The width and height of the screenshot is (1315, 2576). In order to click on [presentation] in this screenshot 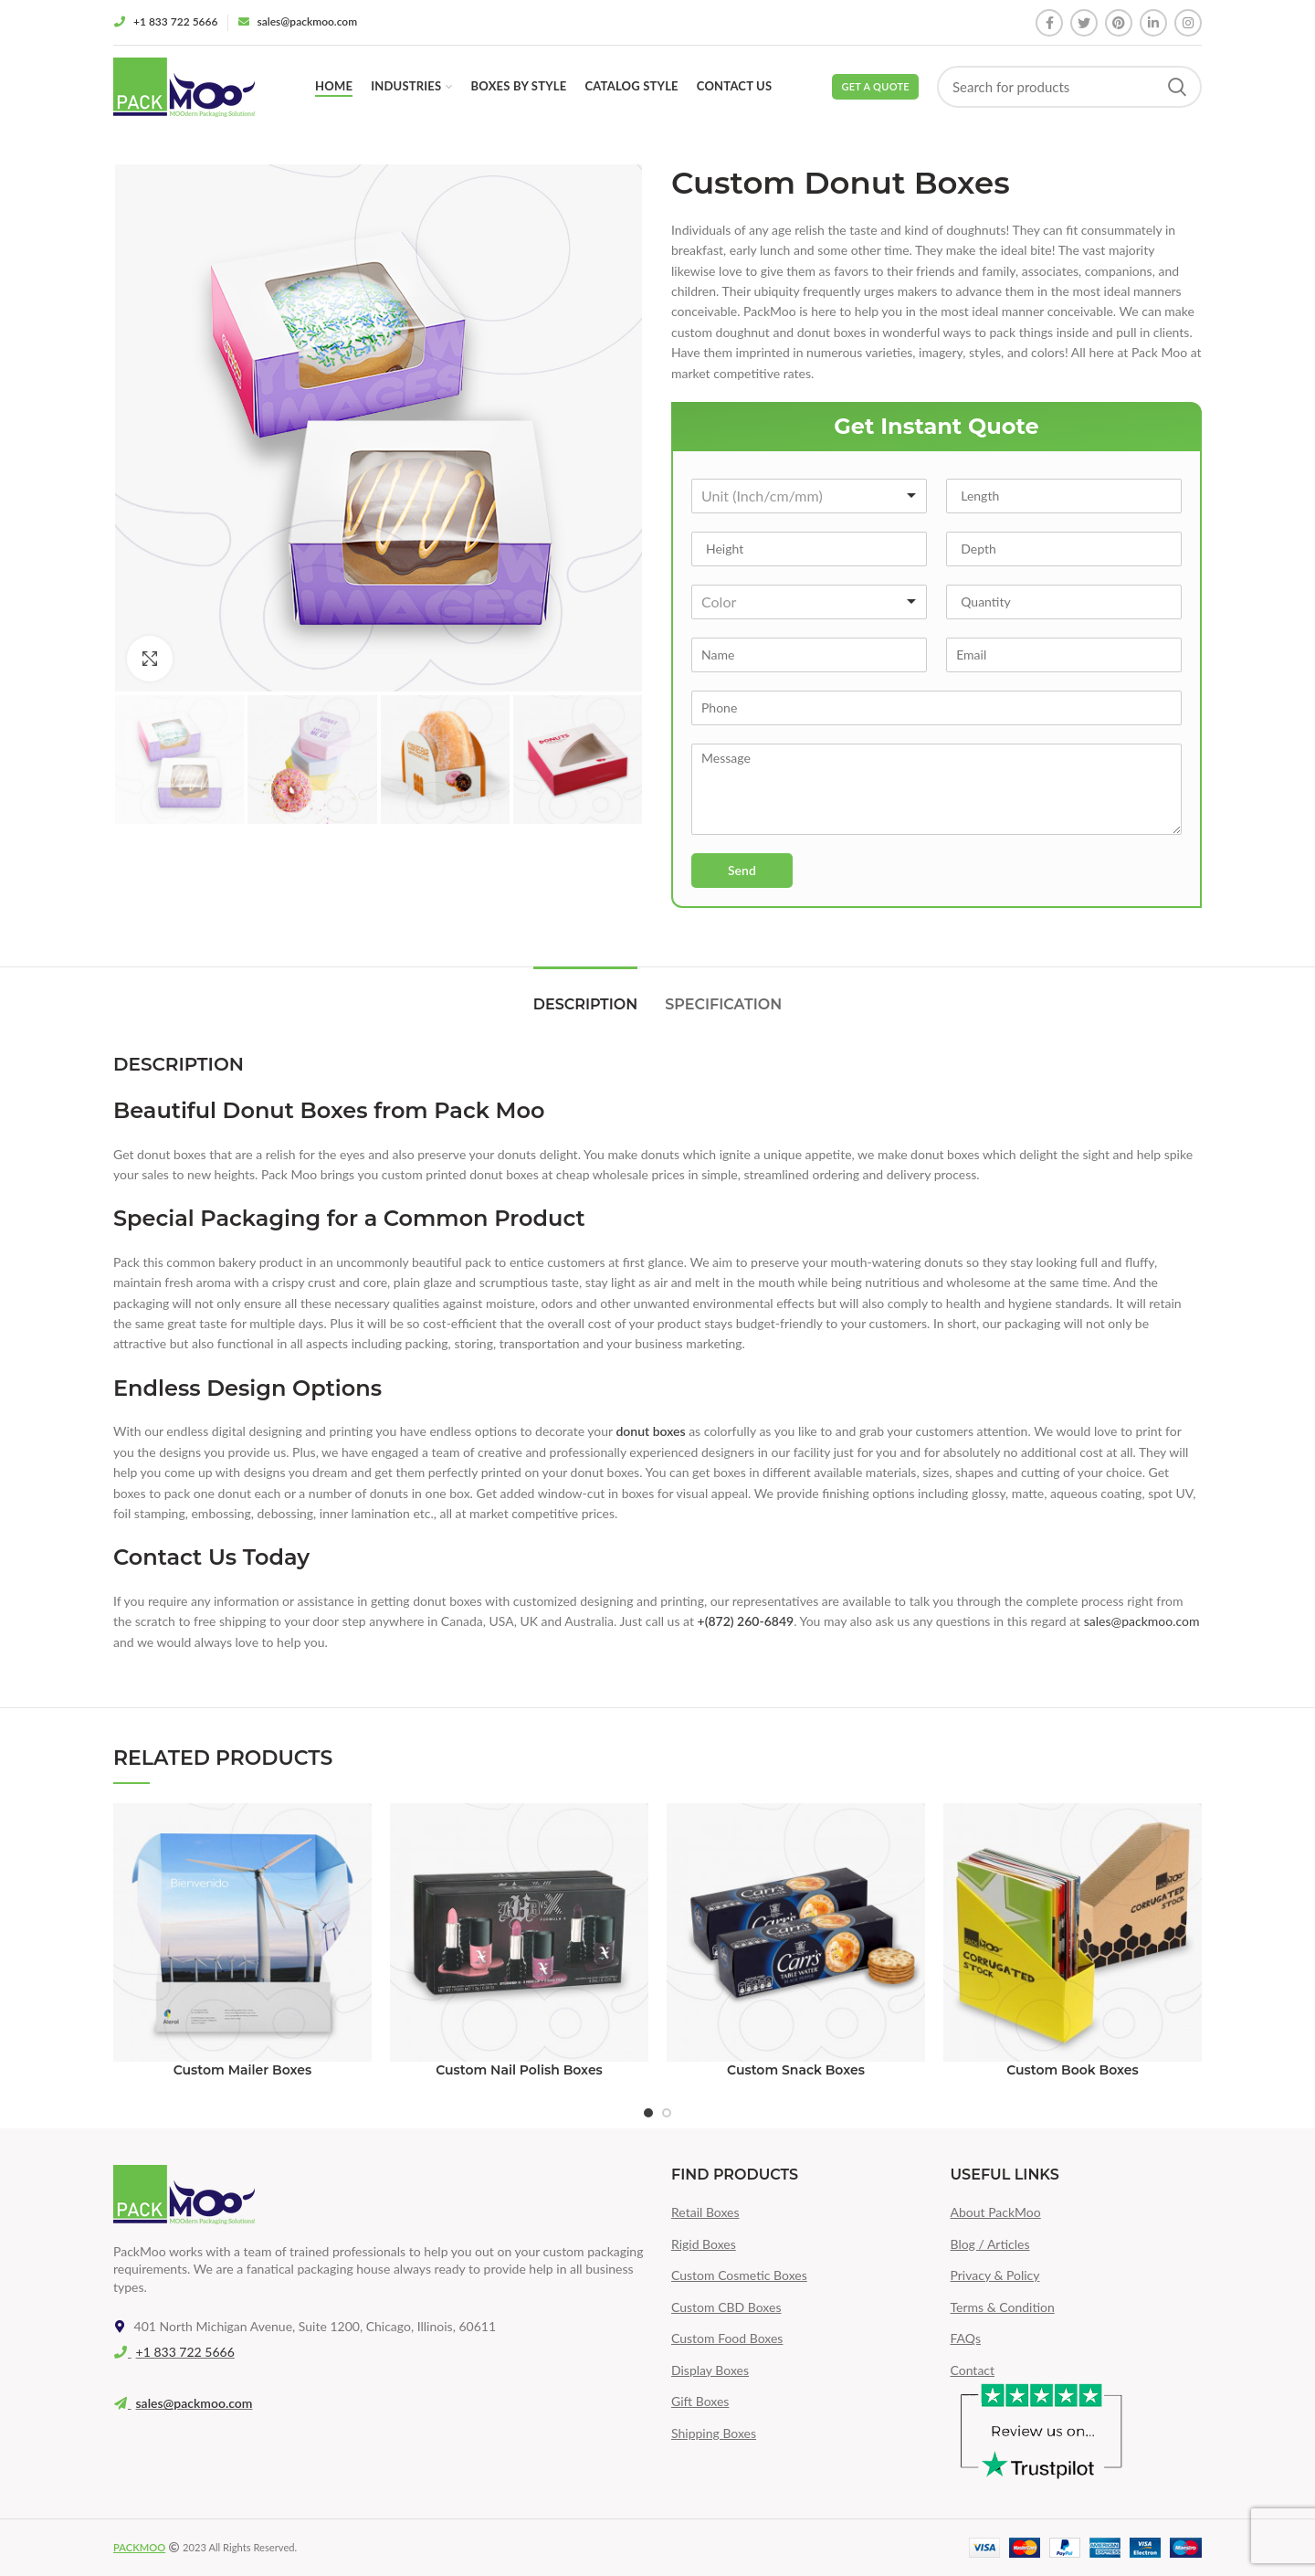, I will do `click(808, 921)`.